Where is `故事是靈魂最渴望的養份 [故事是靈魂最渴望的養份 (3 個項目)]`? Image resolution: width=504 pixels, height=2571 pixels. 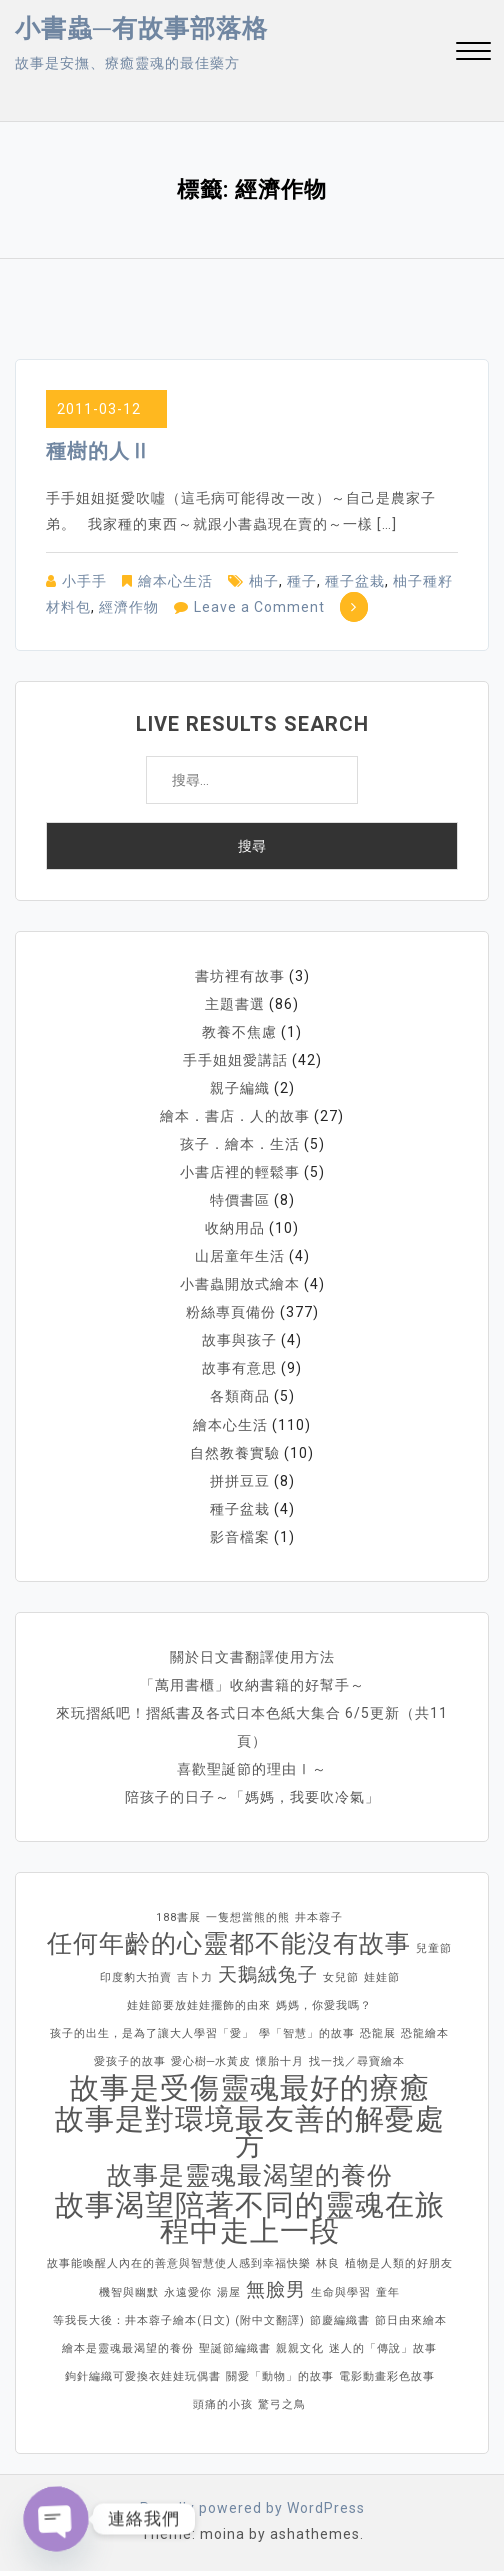
故事是靈魂最渴望的養份 [故事是靈魂最渴望的養份 (3 個項目)] is located at coordinates (250, 2175).